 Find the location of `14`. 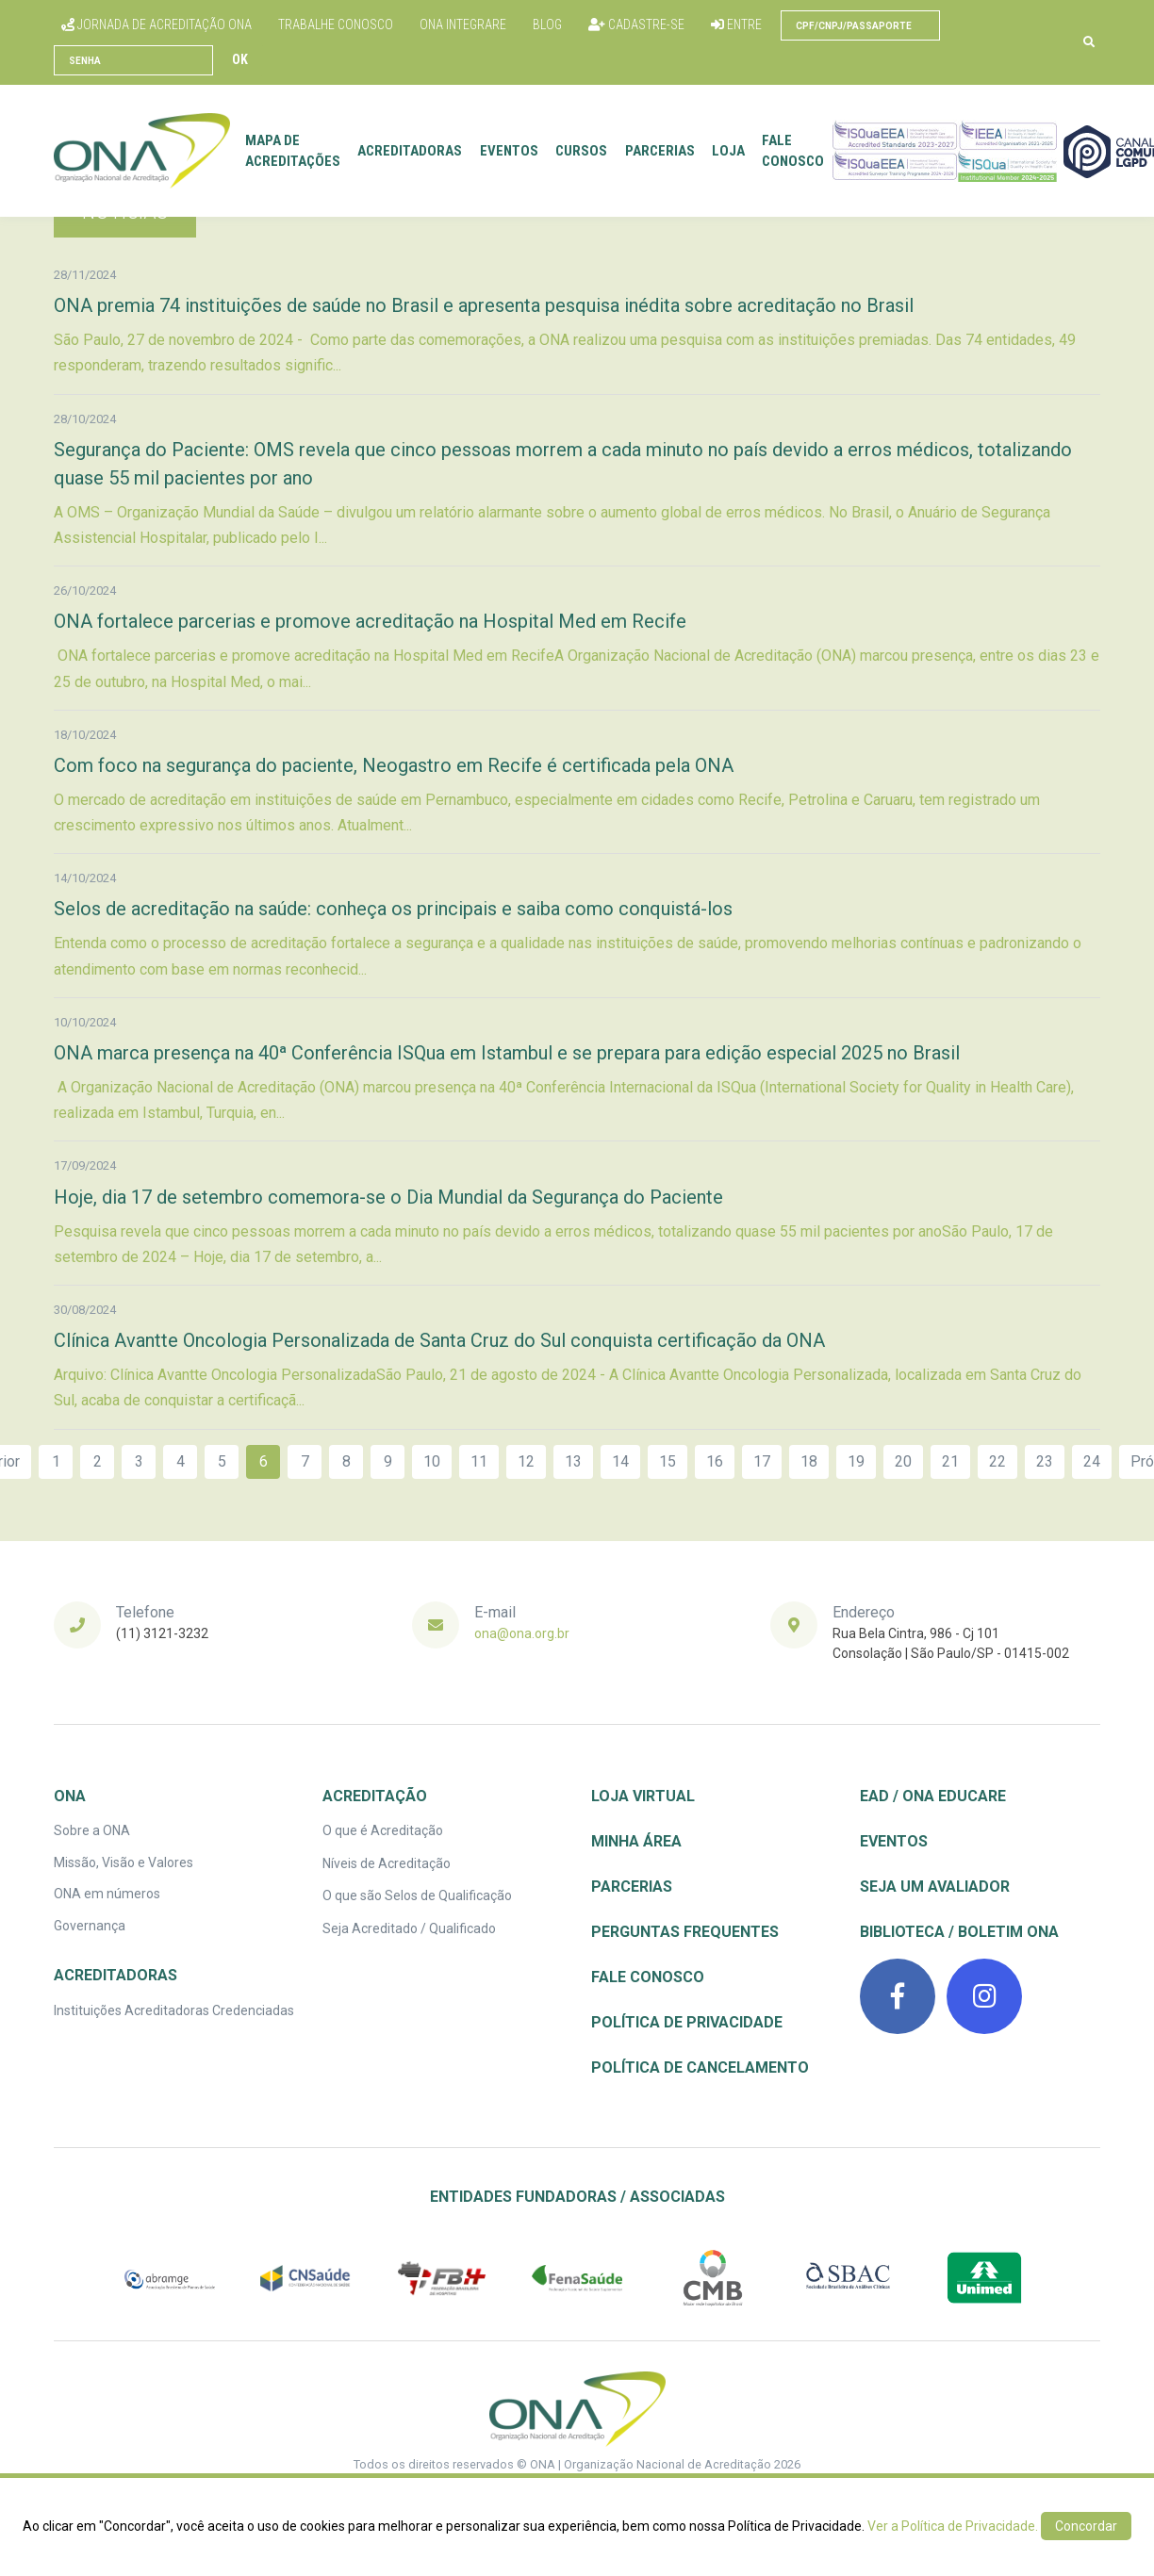

14 is located at coordinates (620, 1461).